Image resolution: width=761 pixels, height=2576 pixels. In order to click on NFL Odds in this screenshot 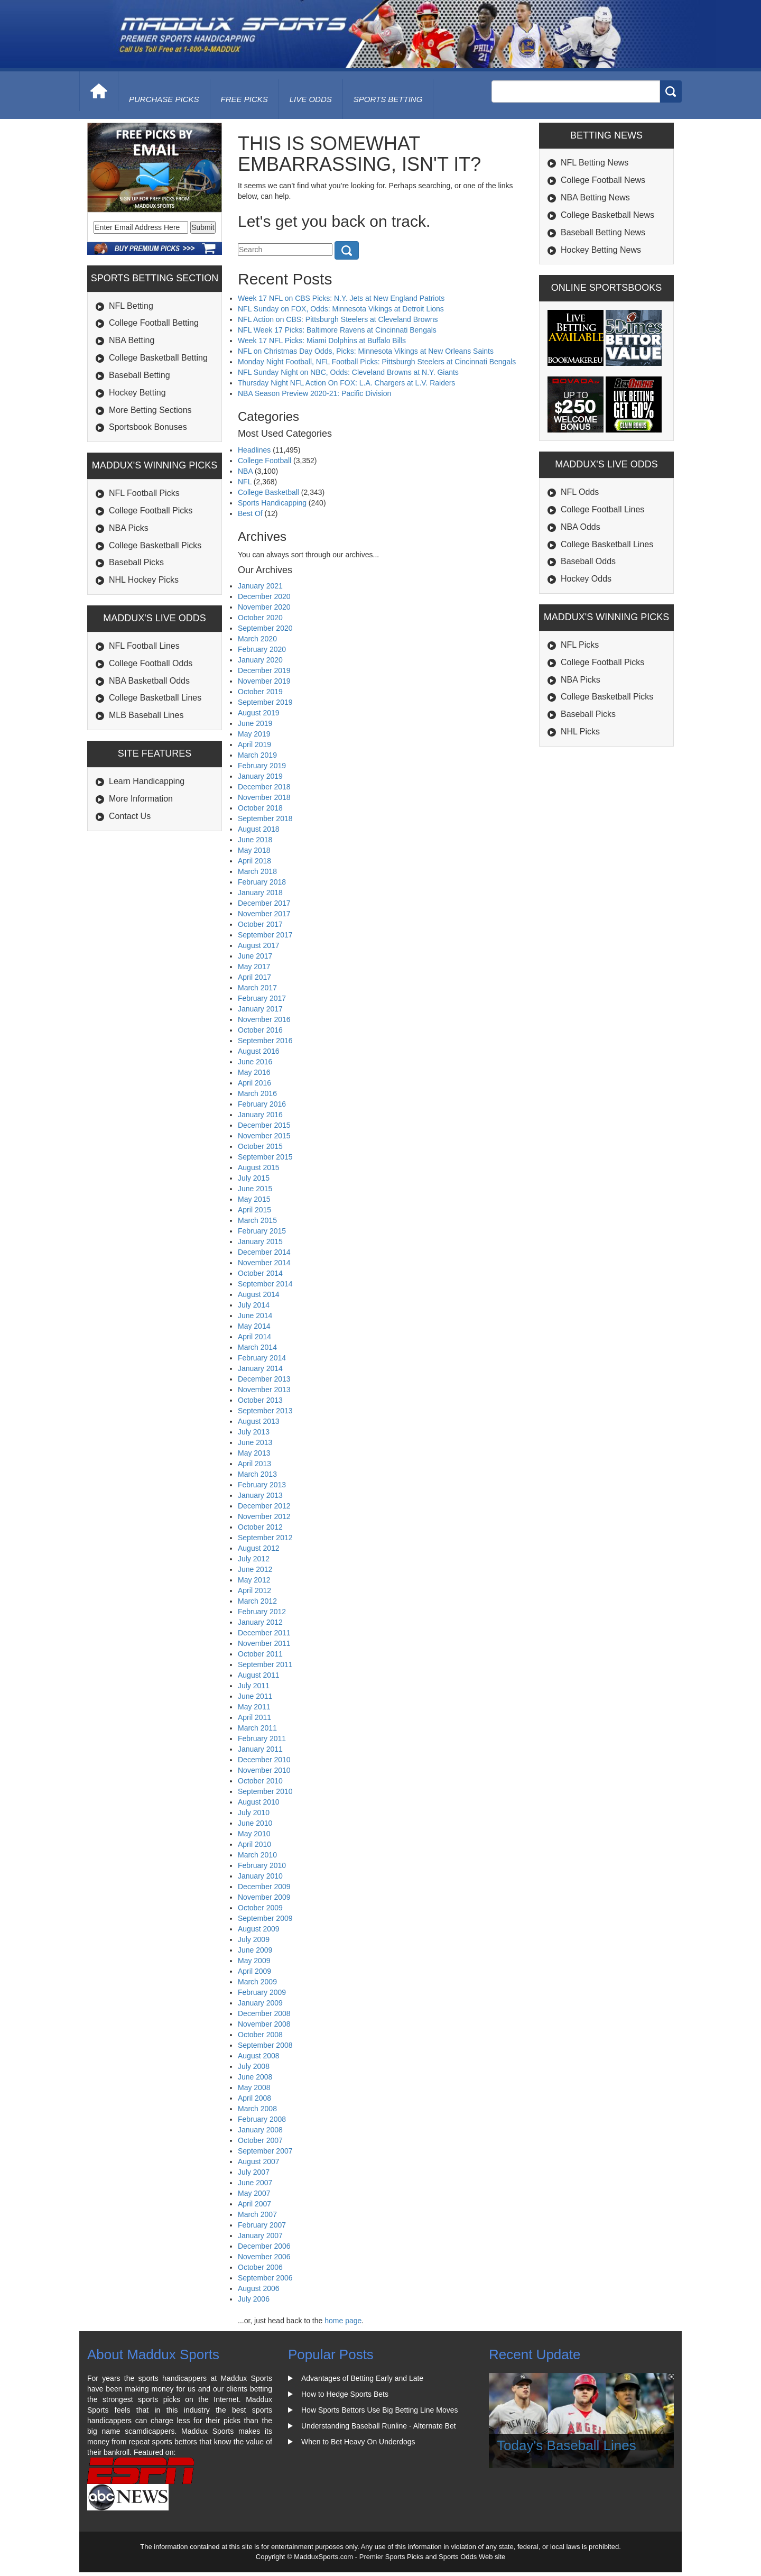, I will do `click(580, 491)`.